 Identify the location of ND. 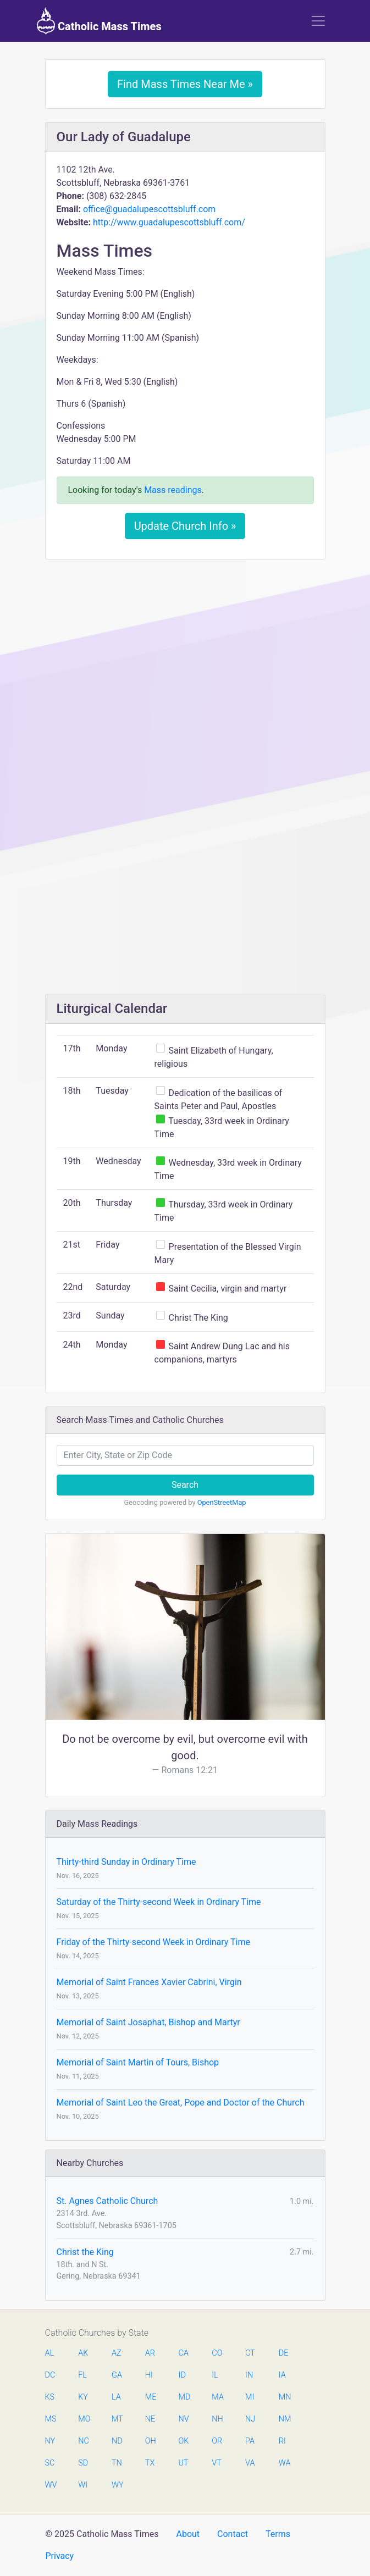
(117, 2441).